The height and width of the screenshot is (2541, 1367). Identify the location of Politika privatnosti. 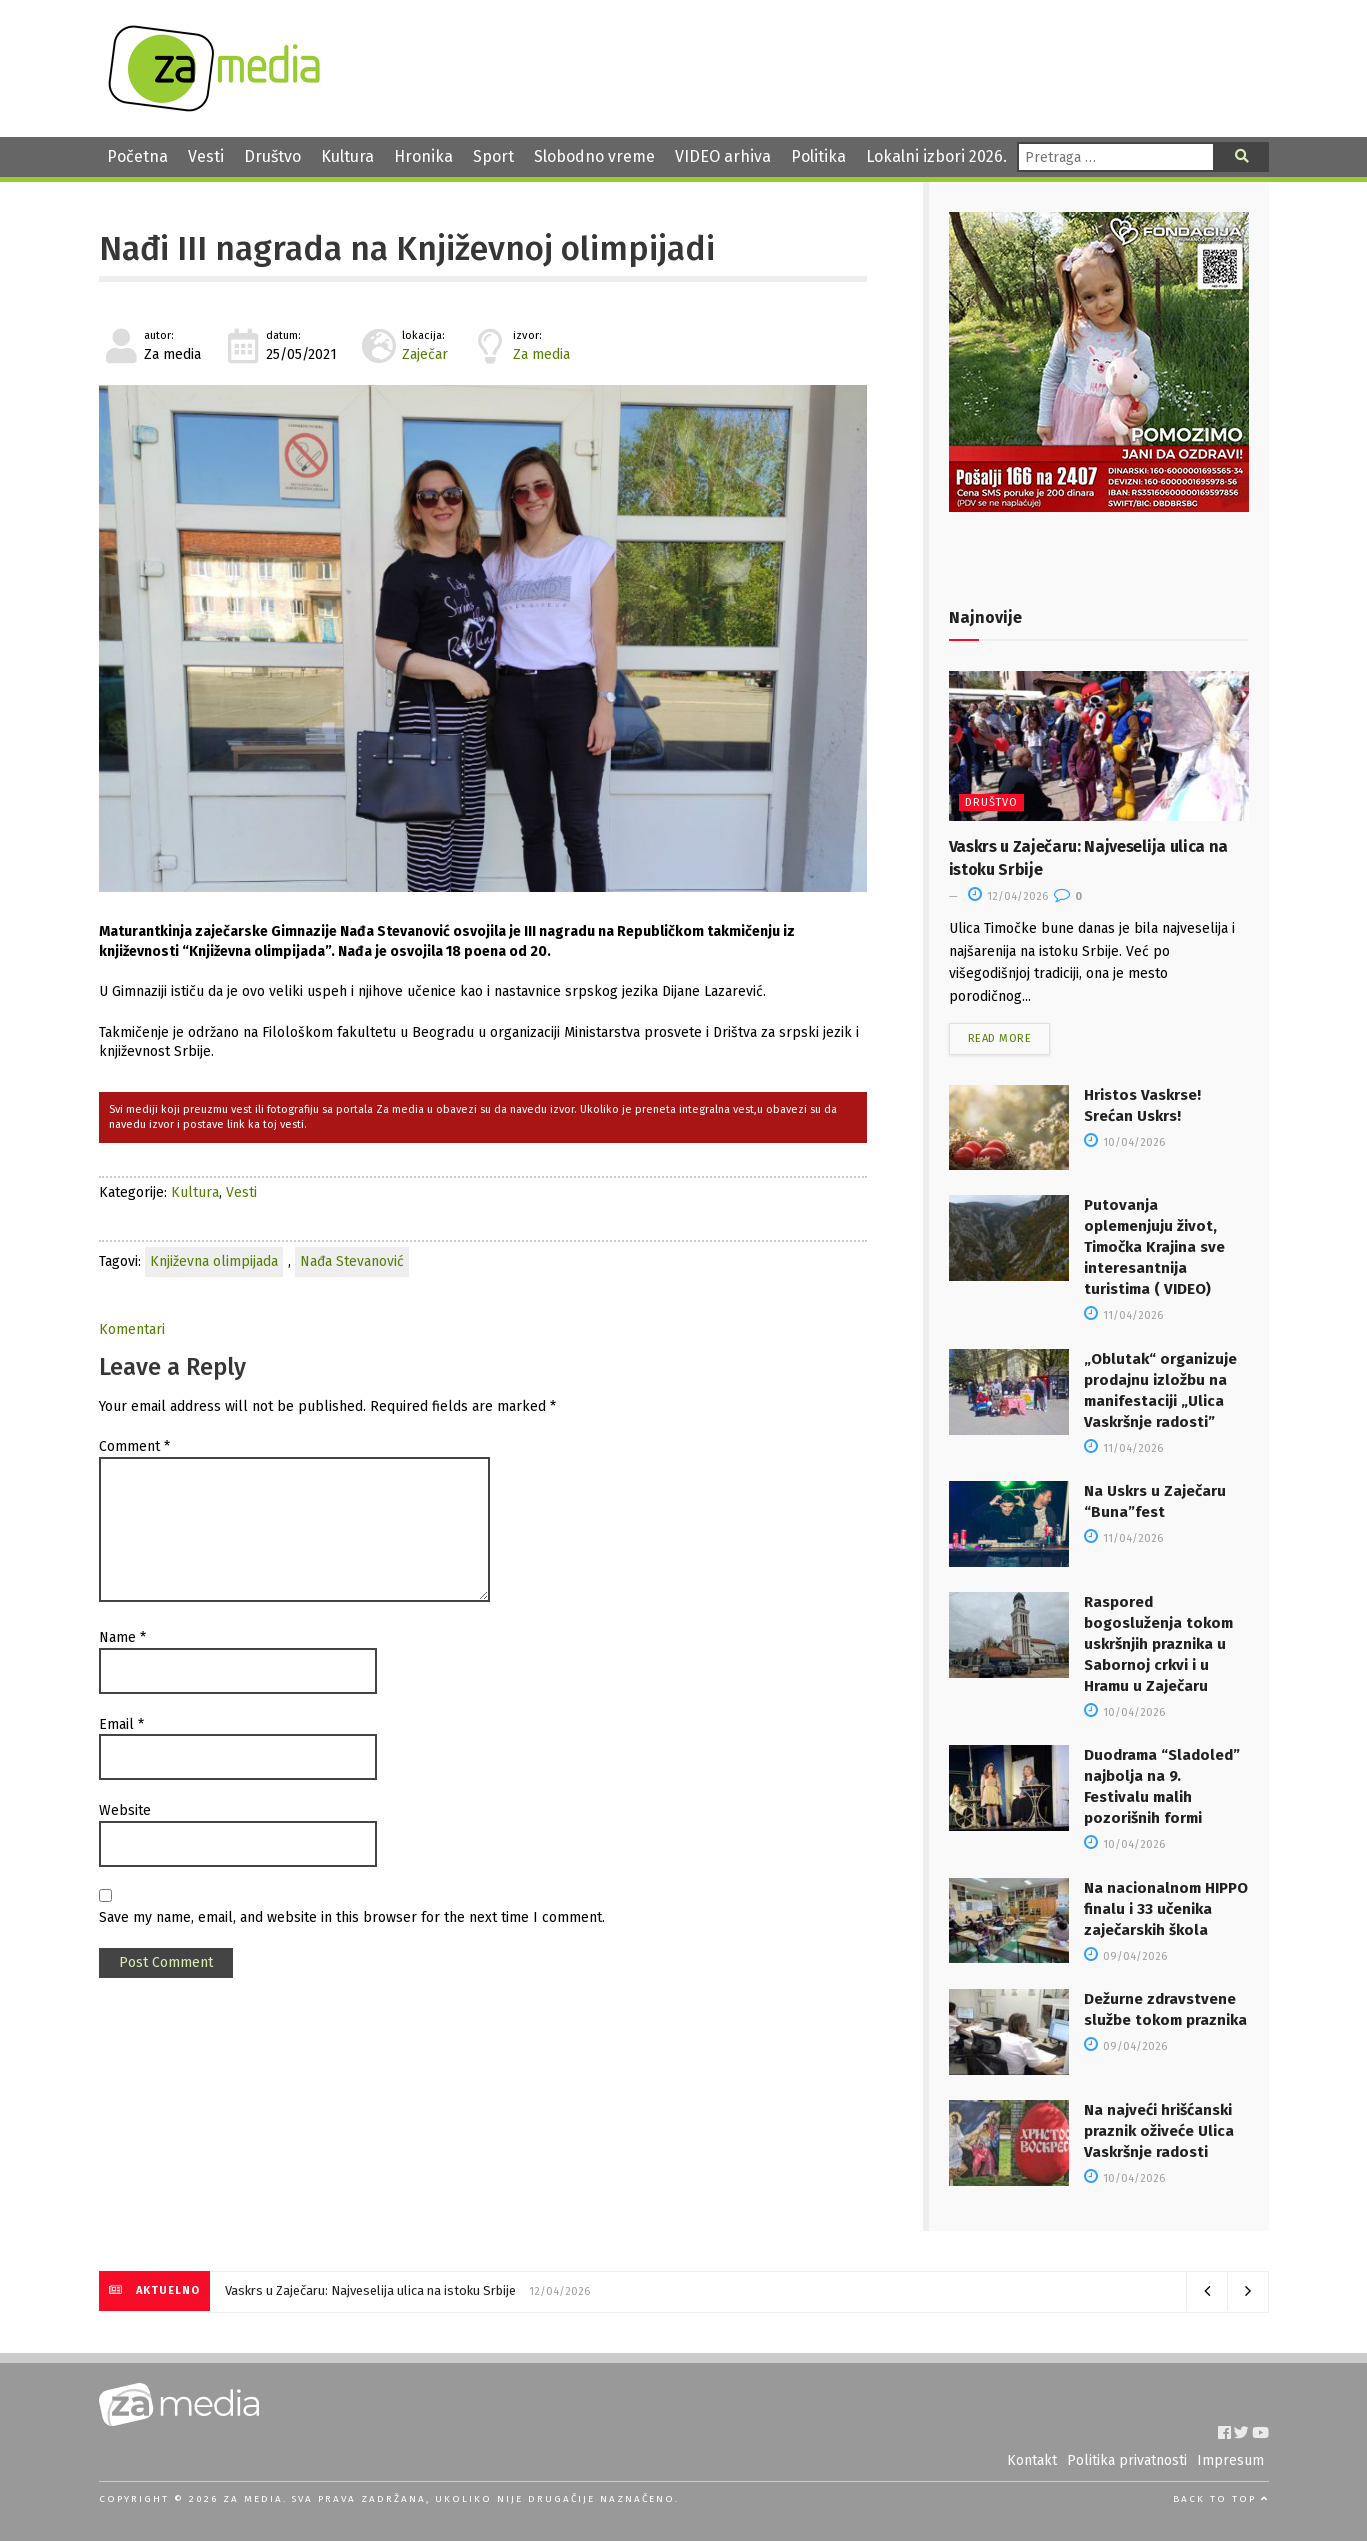
(1127, 2460).